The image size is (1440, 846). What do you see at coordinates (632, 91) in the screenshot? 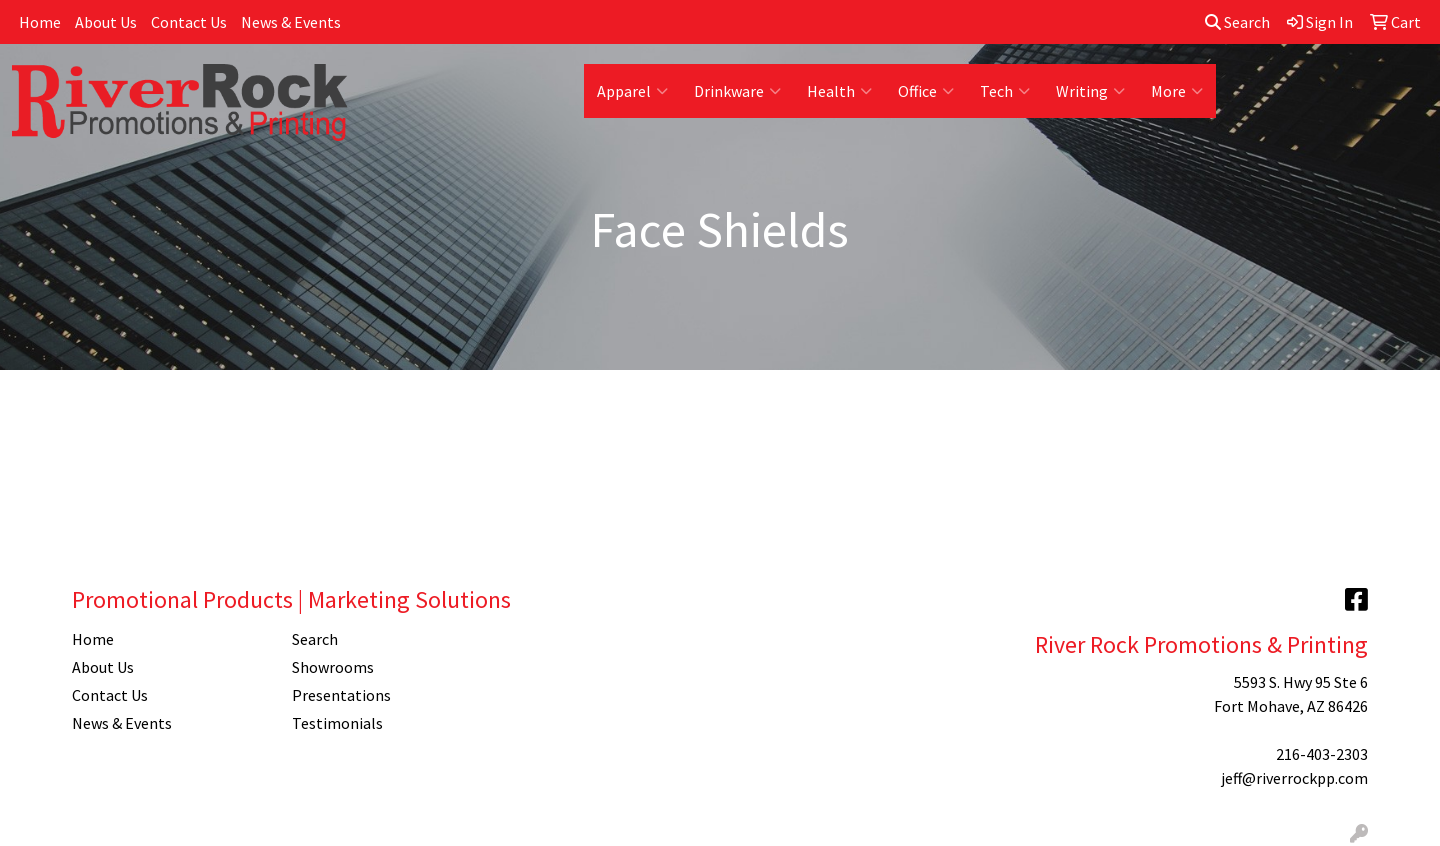
I see `Apparel` at bounding box center [632, 91].